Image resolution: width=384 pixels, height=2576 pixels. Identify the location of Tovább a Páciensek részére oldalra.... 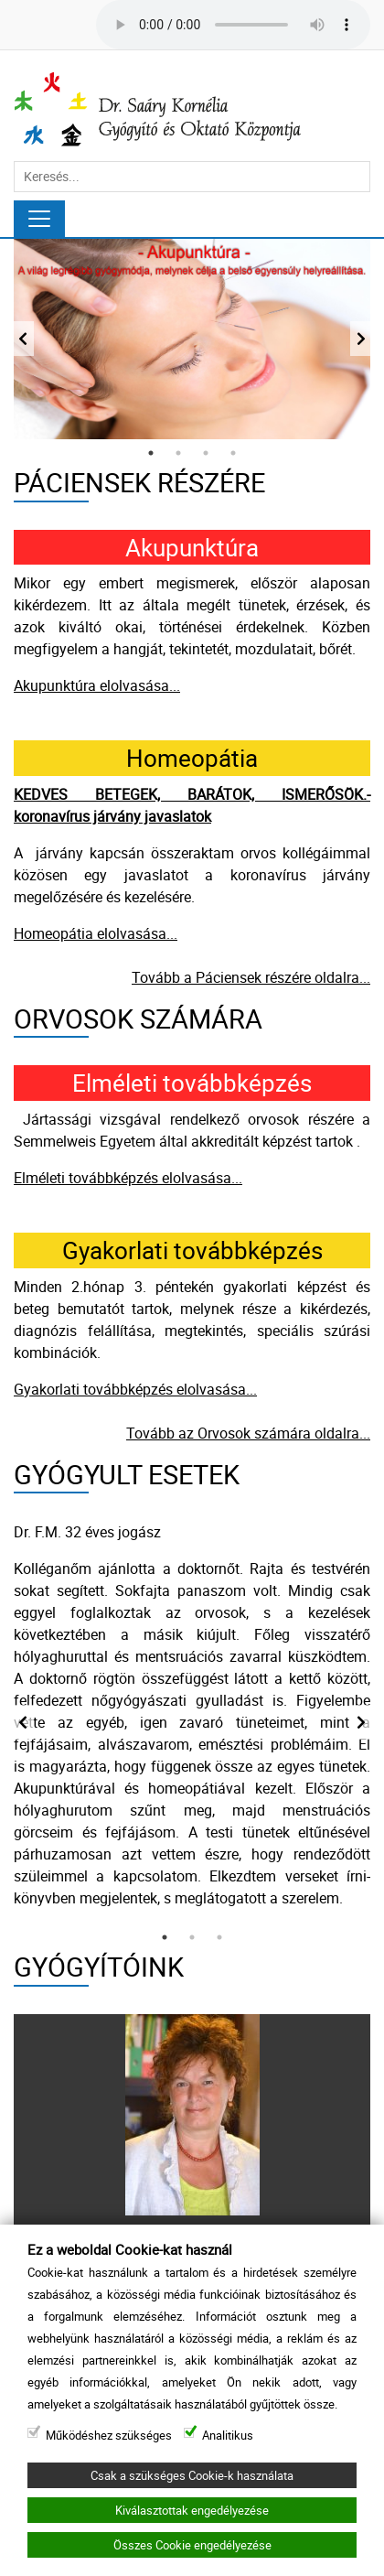
(251, 977).